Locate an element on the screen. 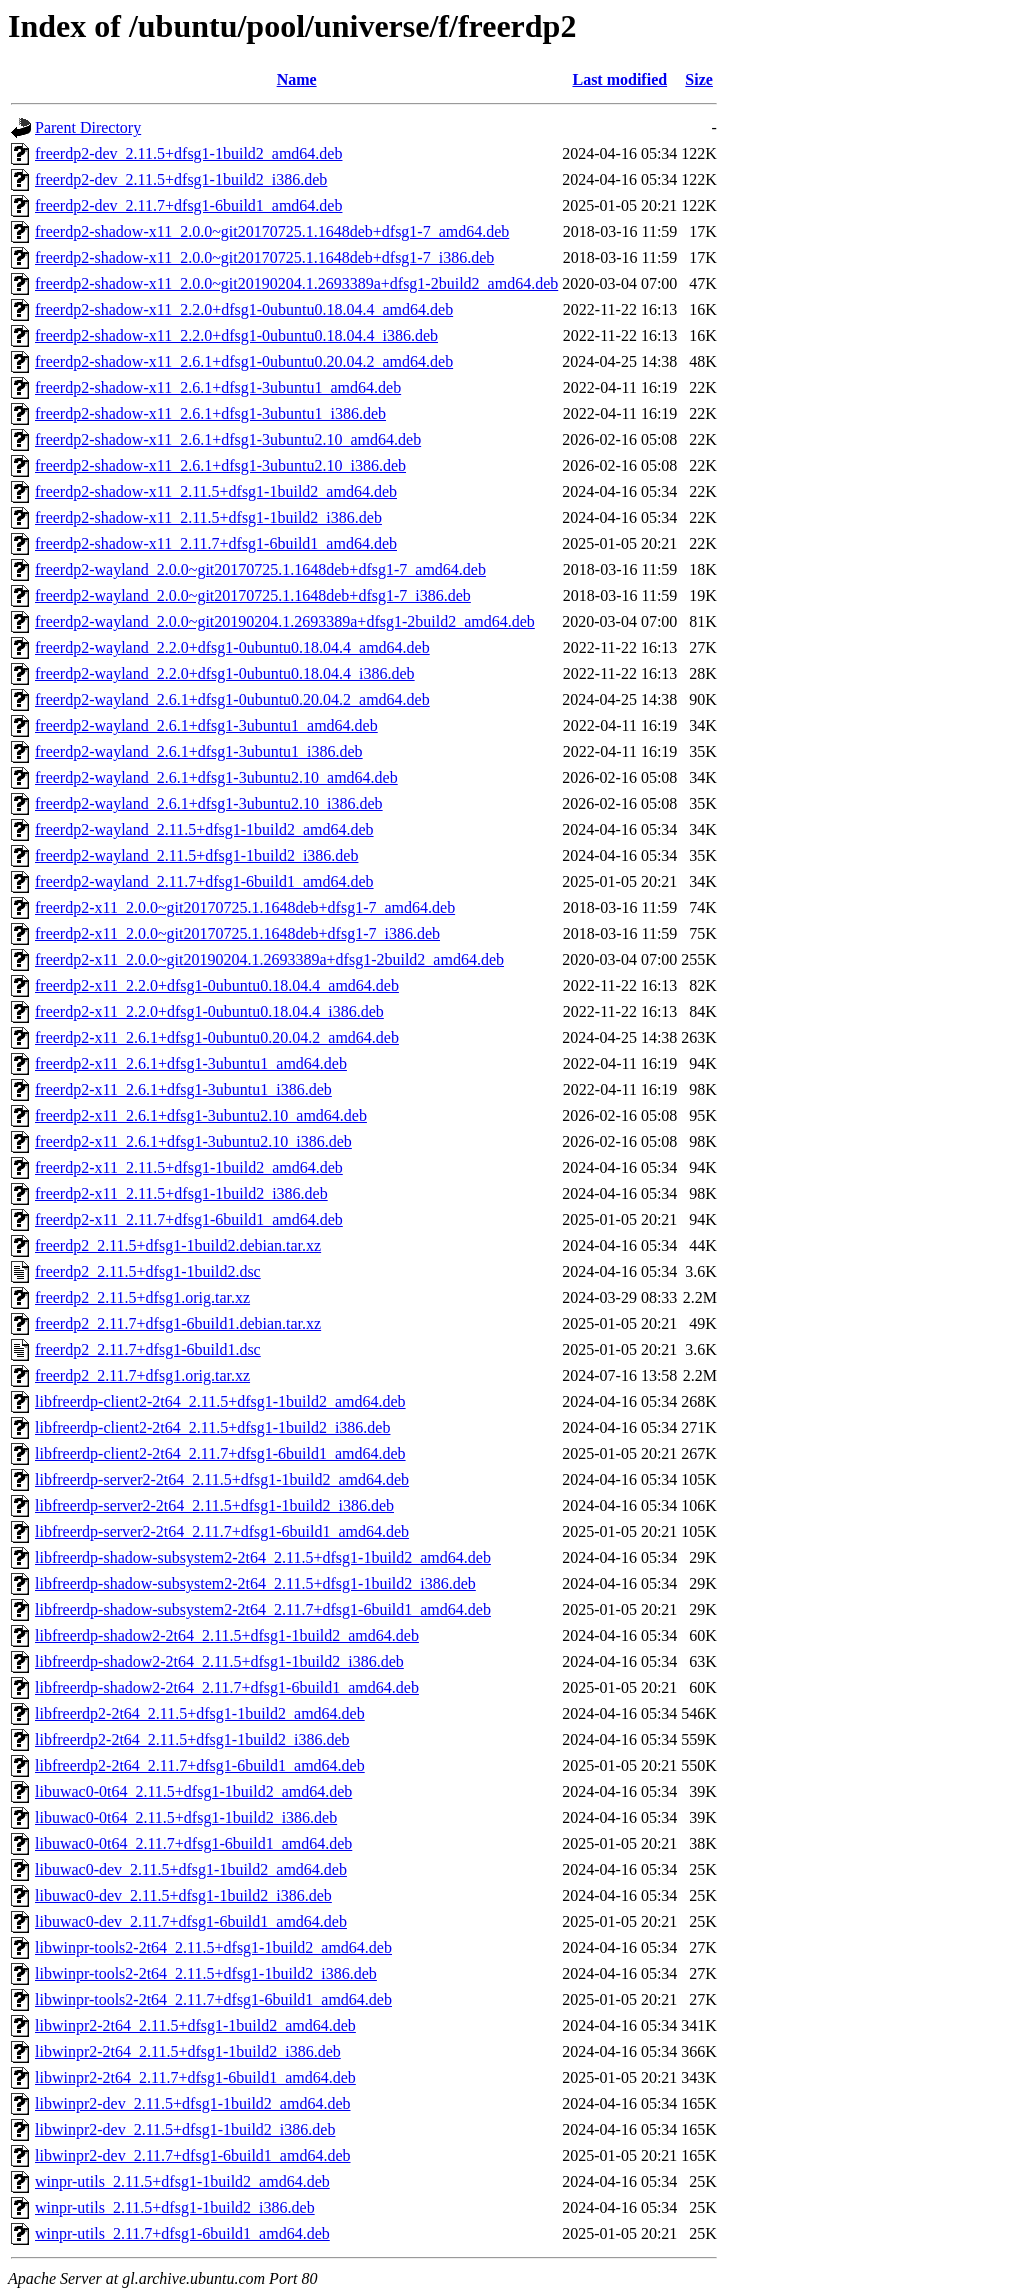 This screenshot has width=1024, height=2296. freerdp2_2.11.7+dfsg1-6build1.dsc is located at coordinates (148, 1349).